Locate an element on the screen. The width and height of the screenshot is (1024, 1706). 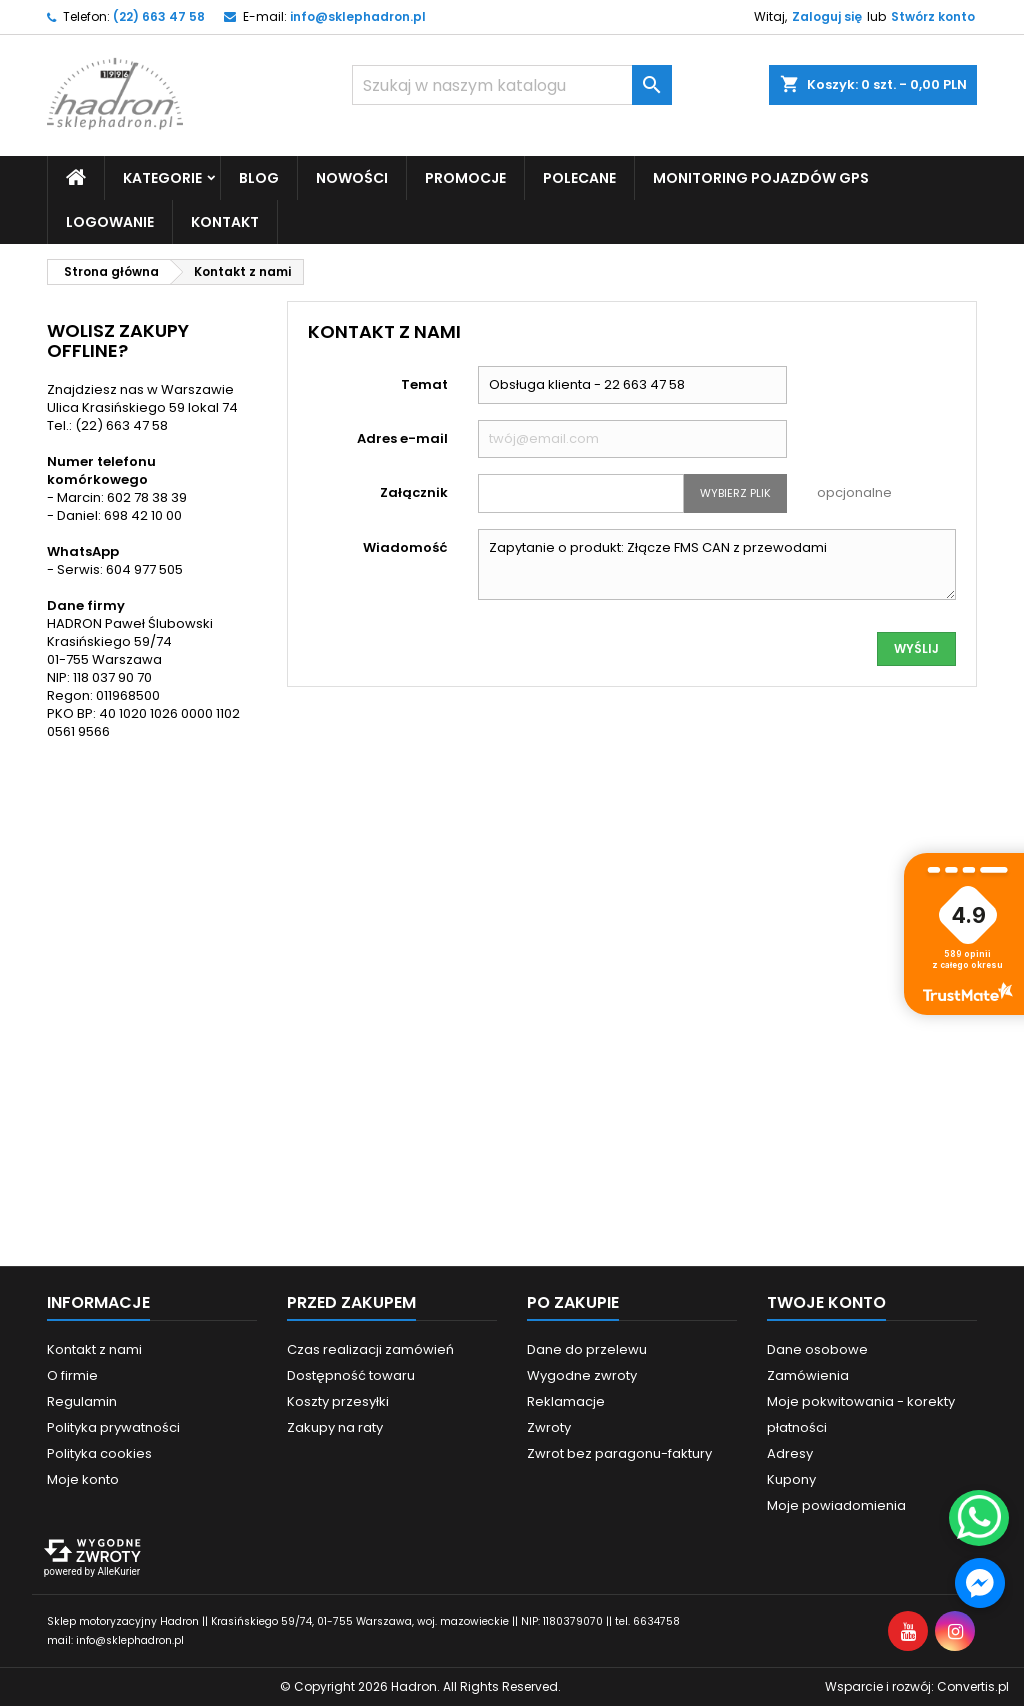
Dane osobowe is located at coordinates (817, 1349).